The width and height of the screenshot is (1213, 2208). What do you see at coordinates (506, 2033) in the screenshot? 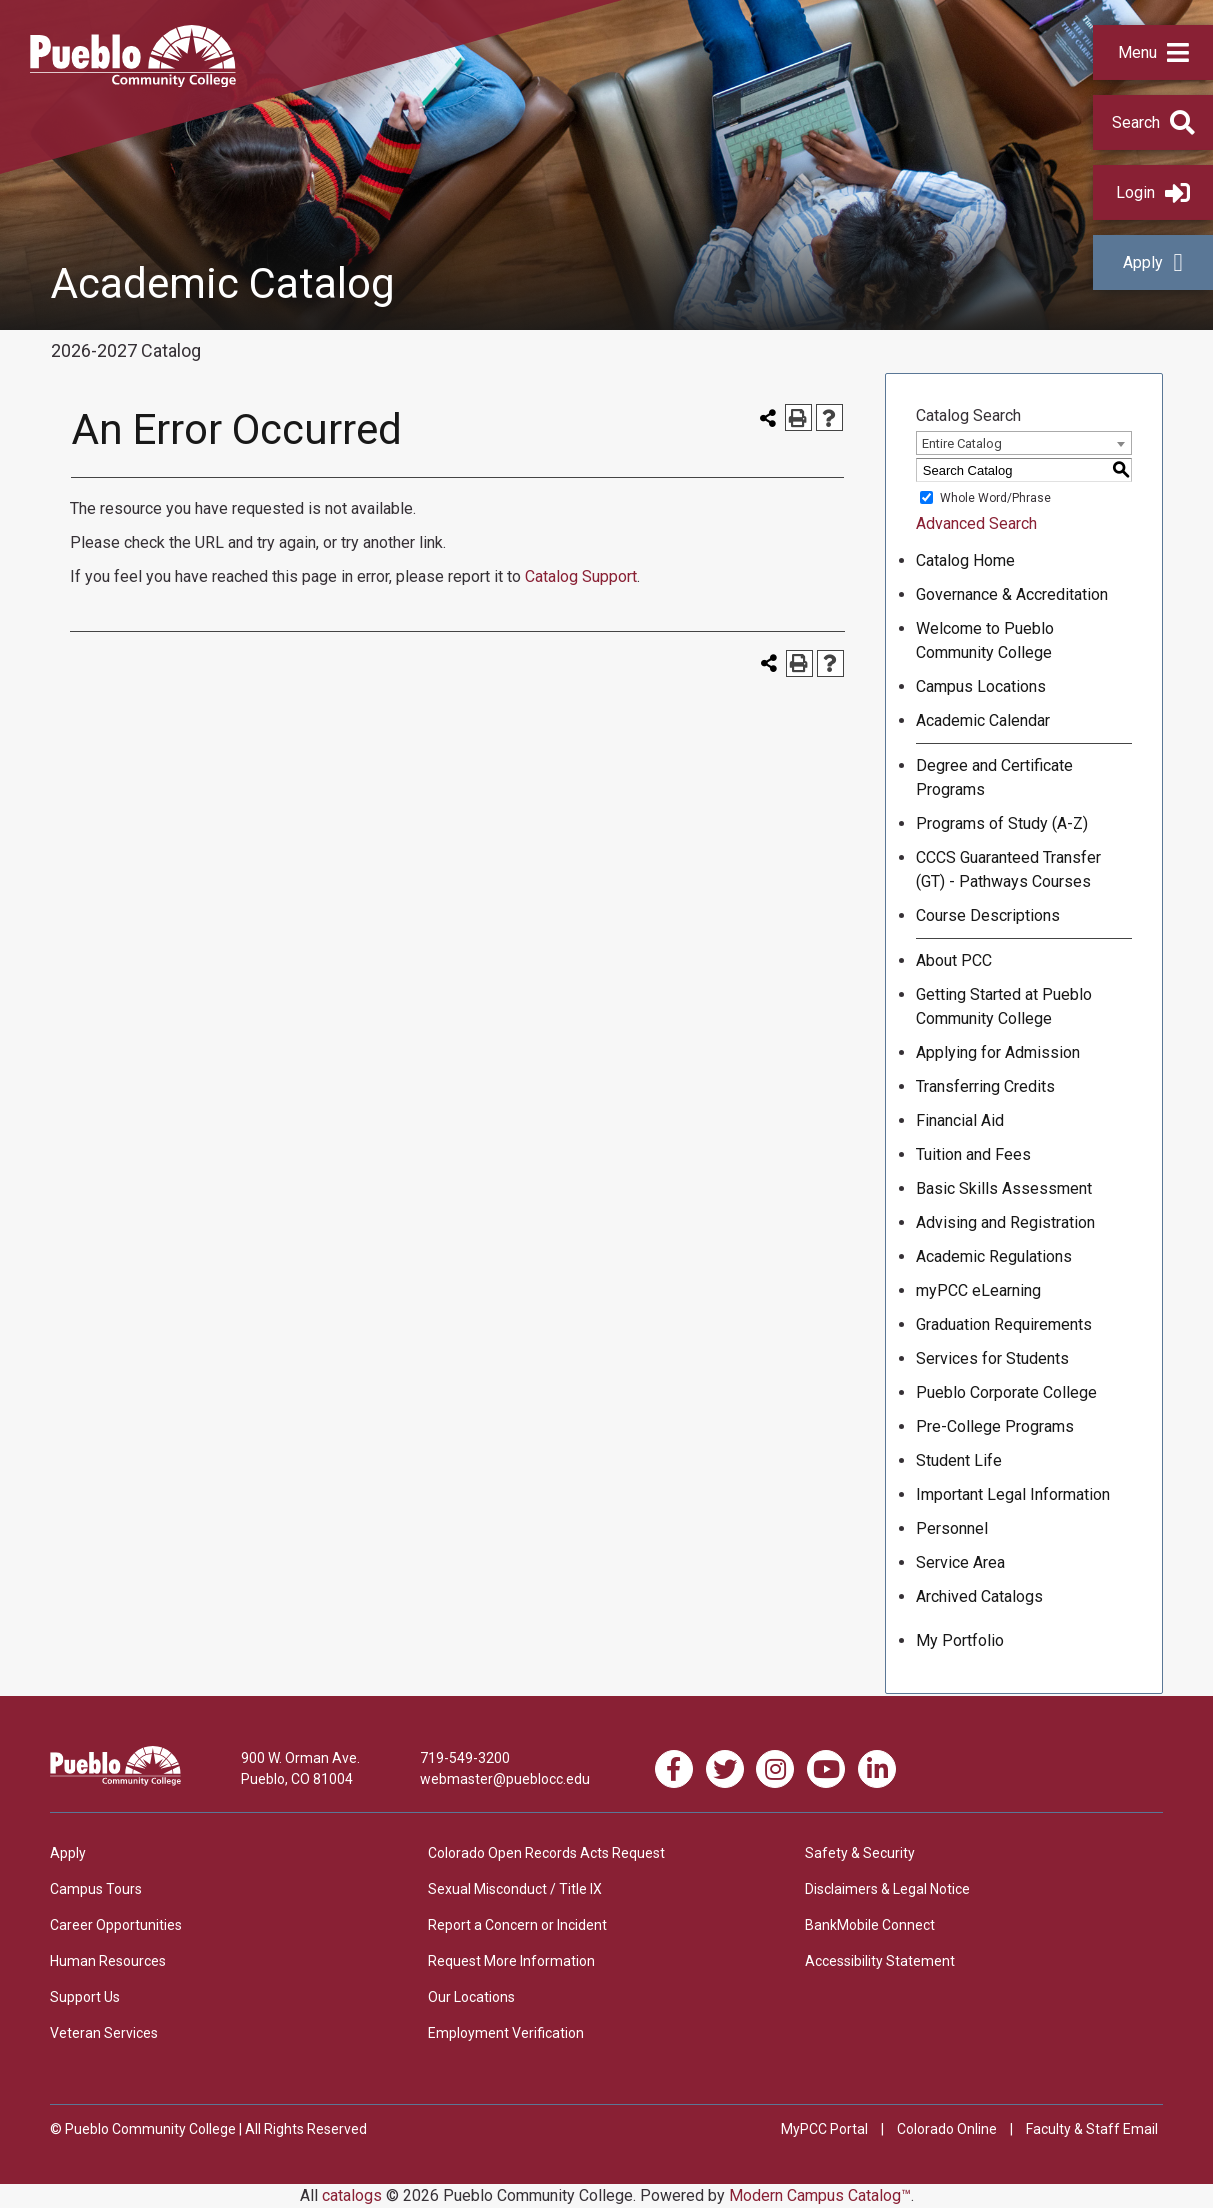
I see `Employment Verification` at bounding box center [506, 2033].